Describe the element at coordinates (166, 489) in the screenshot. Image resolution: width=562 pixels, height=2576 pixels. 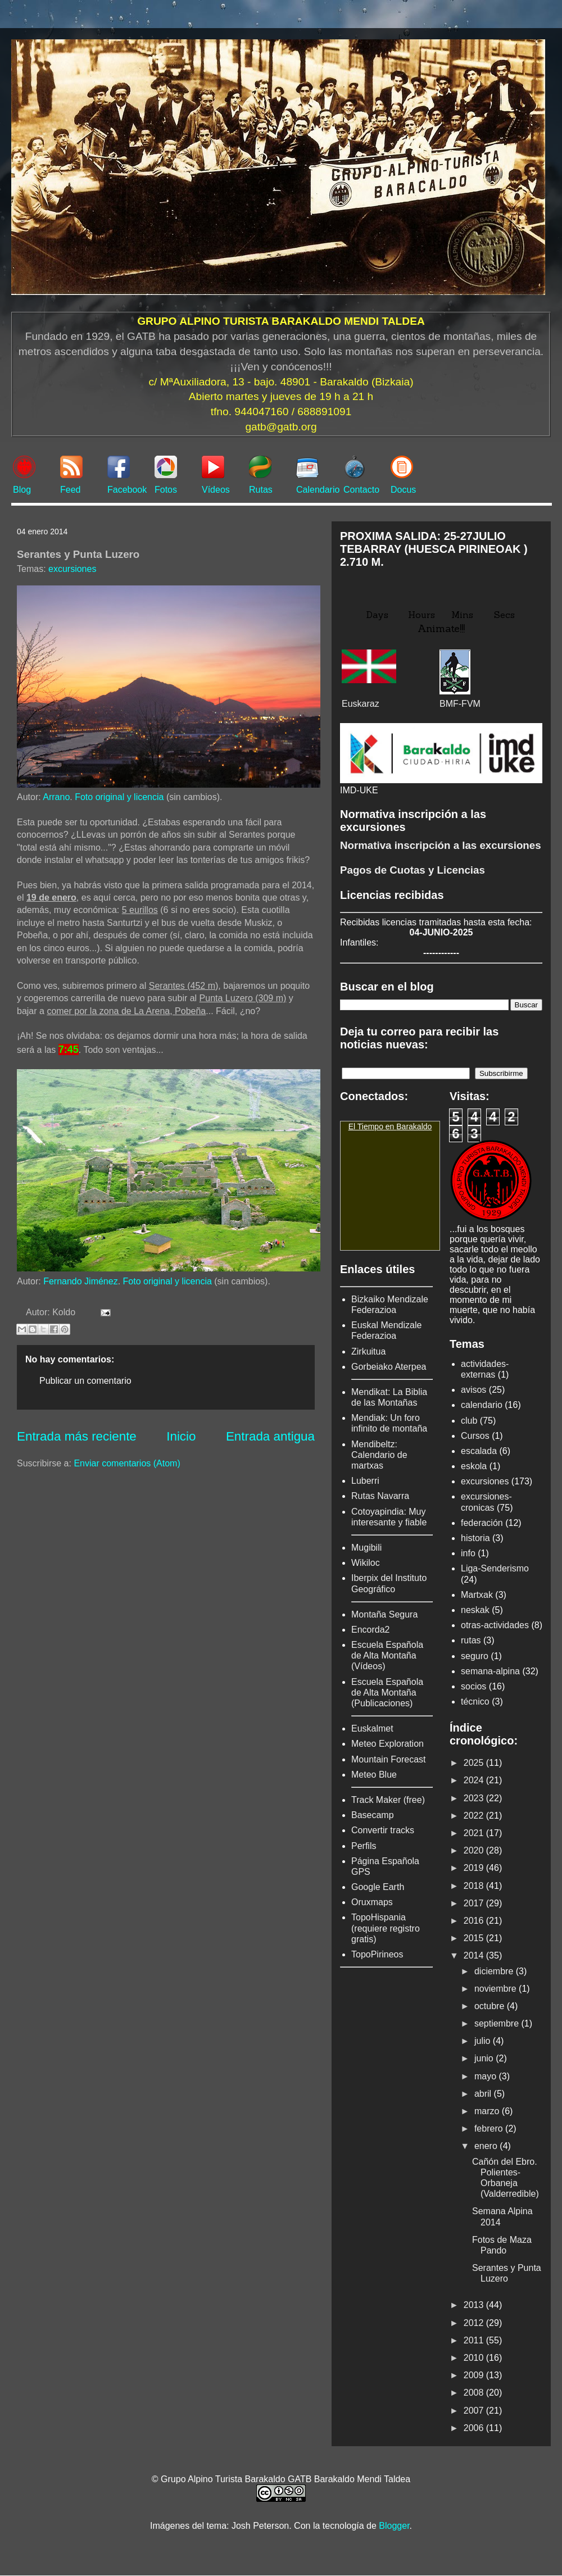
I see `Fotos` at that location.